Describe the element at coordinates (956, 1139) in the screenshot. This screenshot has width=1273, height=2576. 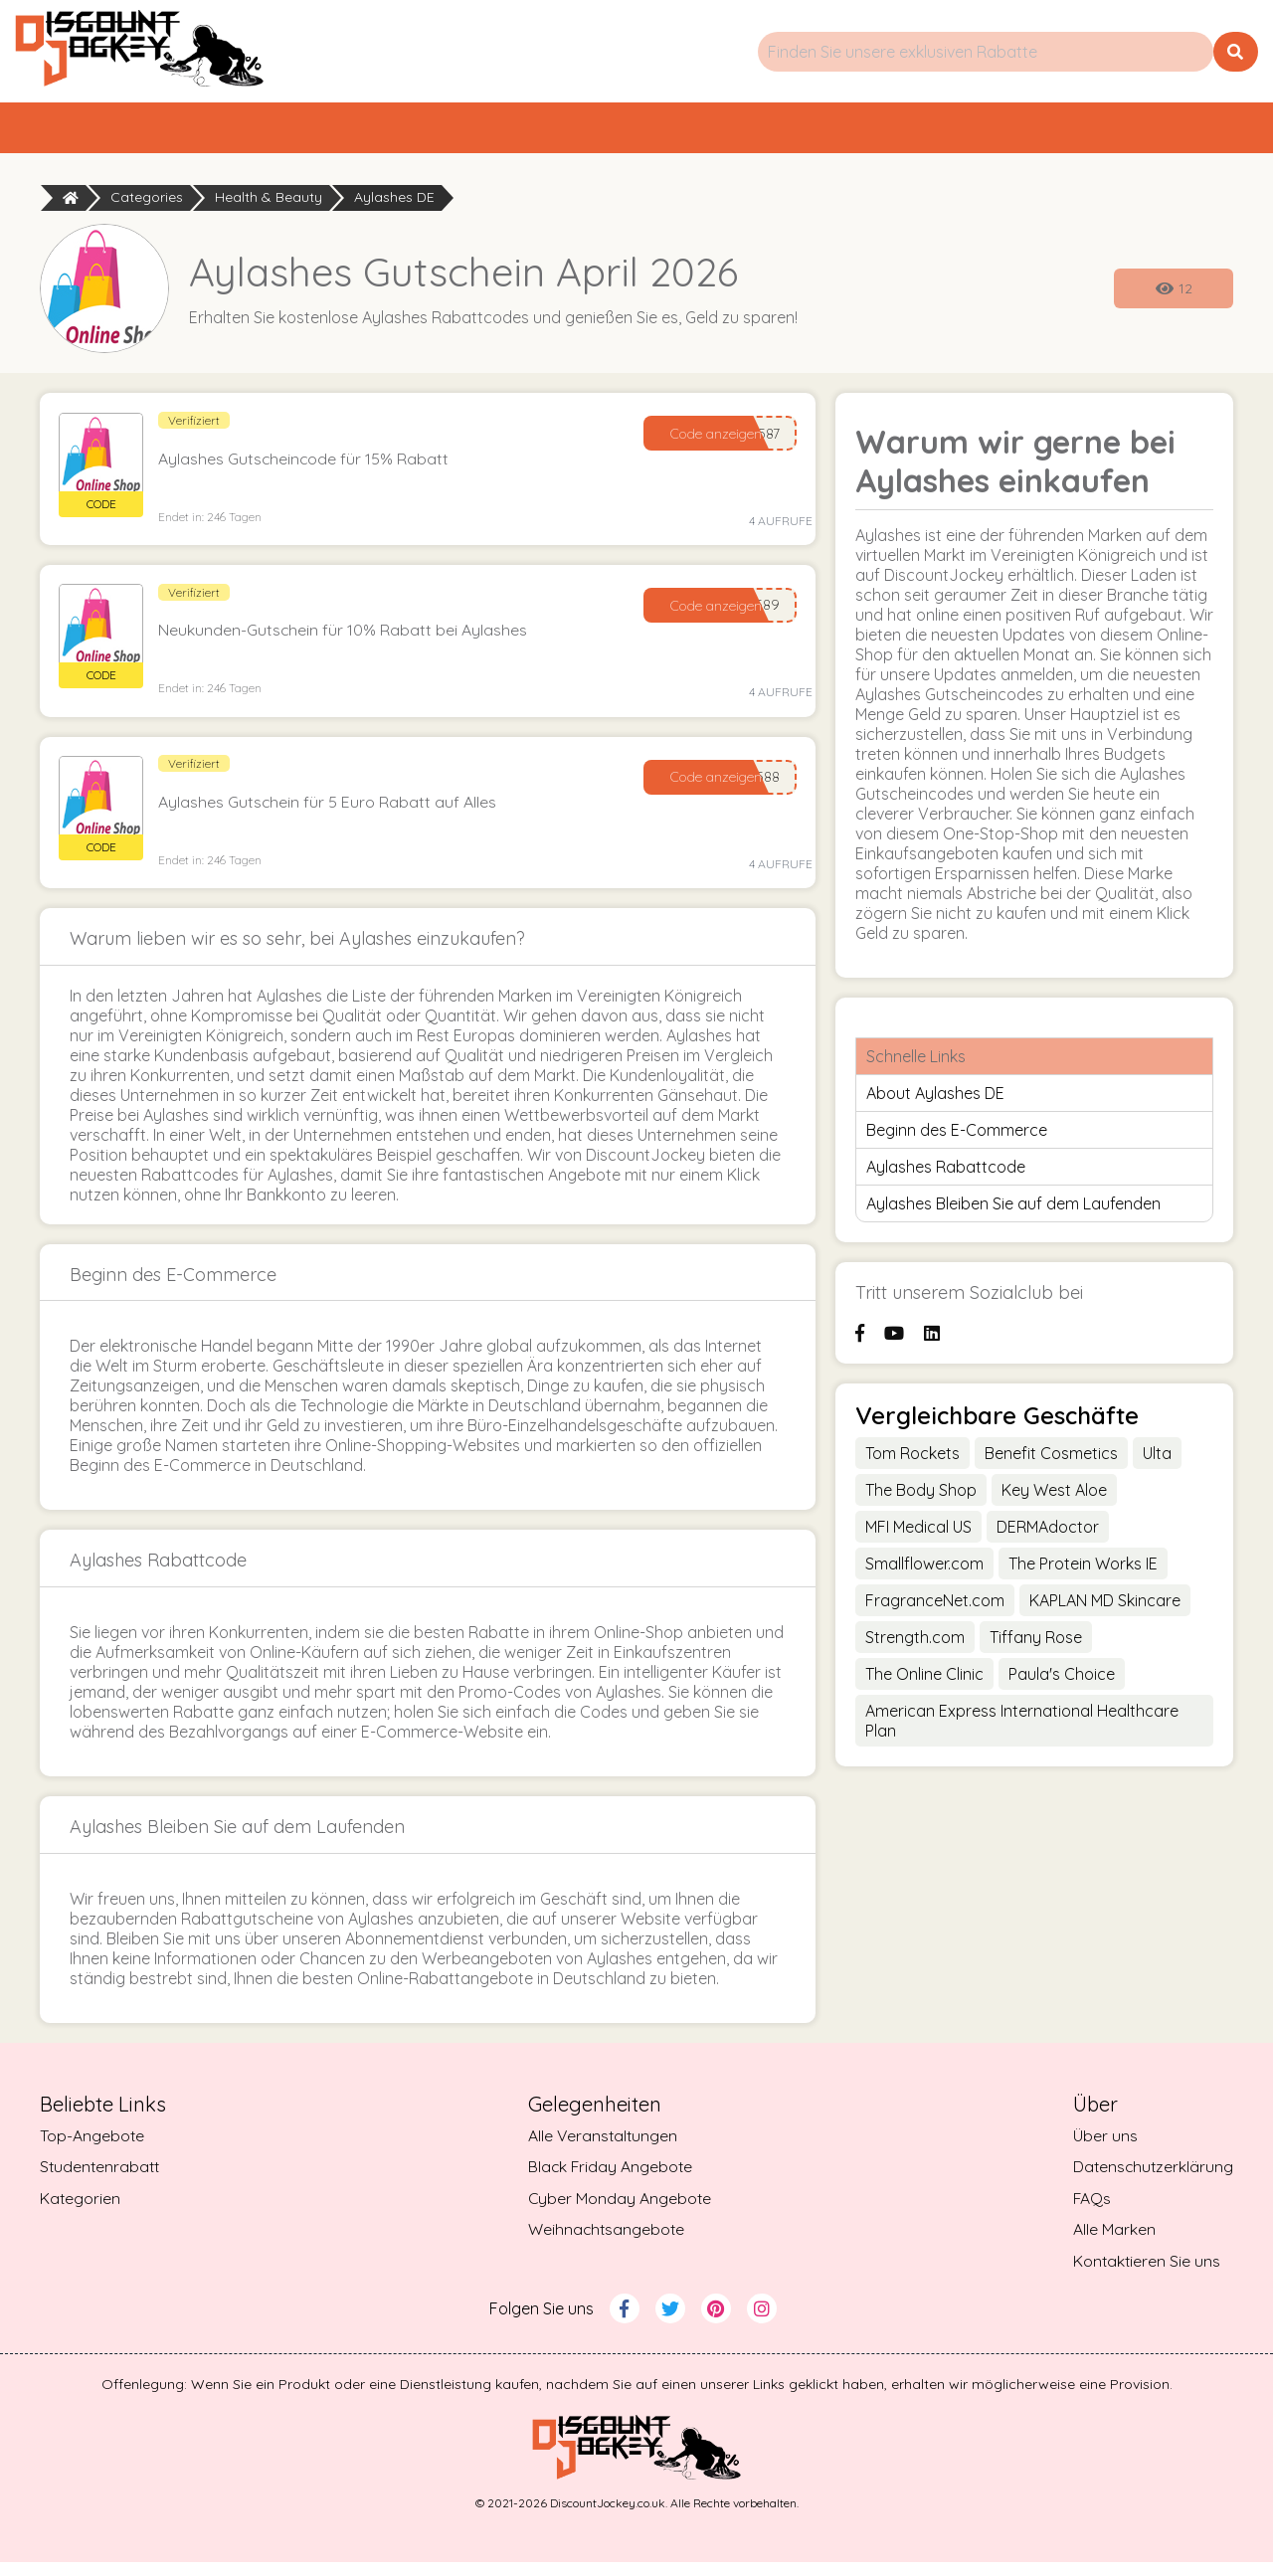
I see `Beginn des E-Commerce` at that location.